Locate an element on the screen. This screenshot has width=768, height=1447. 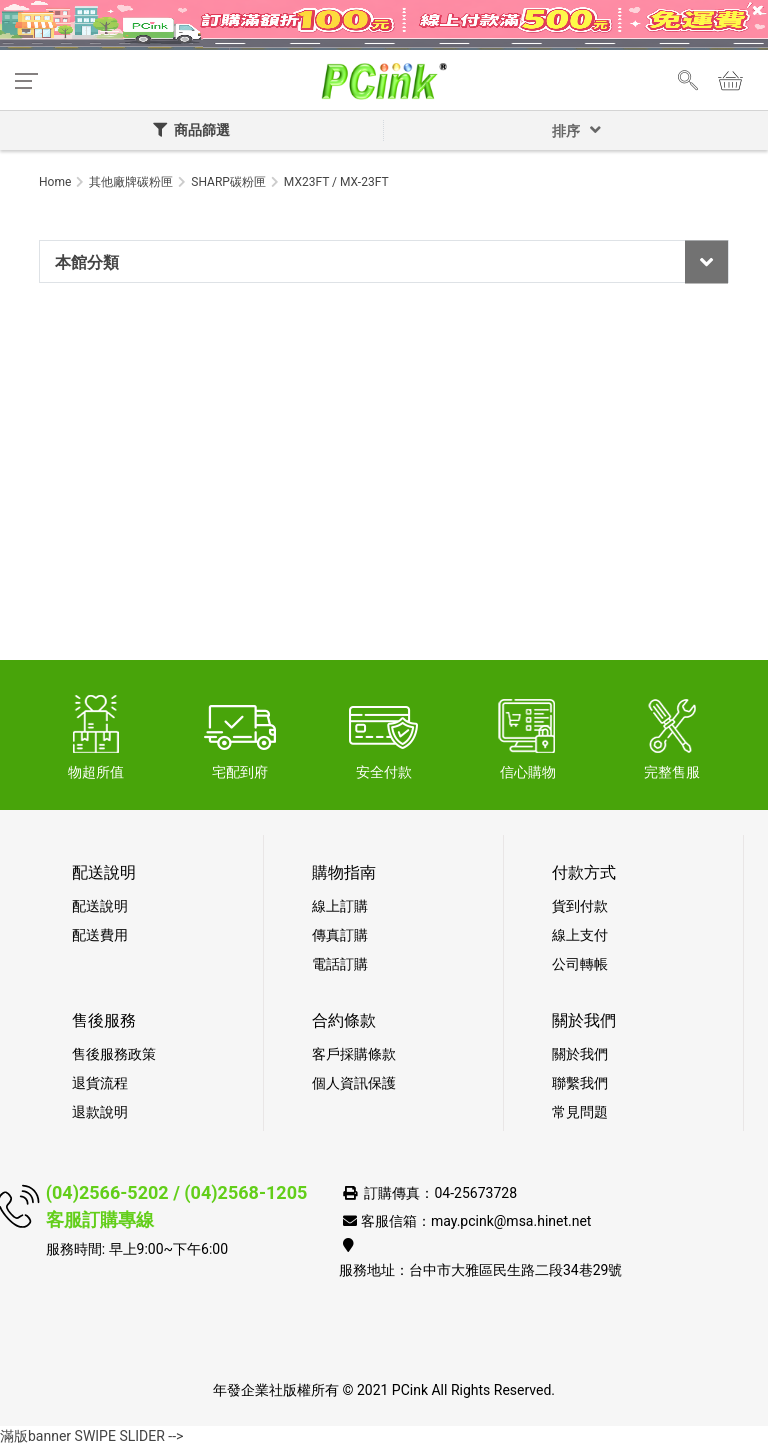
貨到付款 is located at coordinates (580, 906).